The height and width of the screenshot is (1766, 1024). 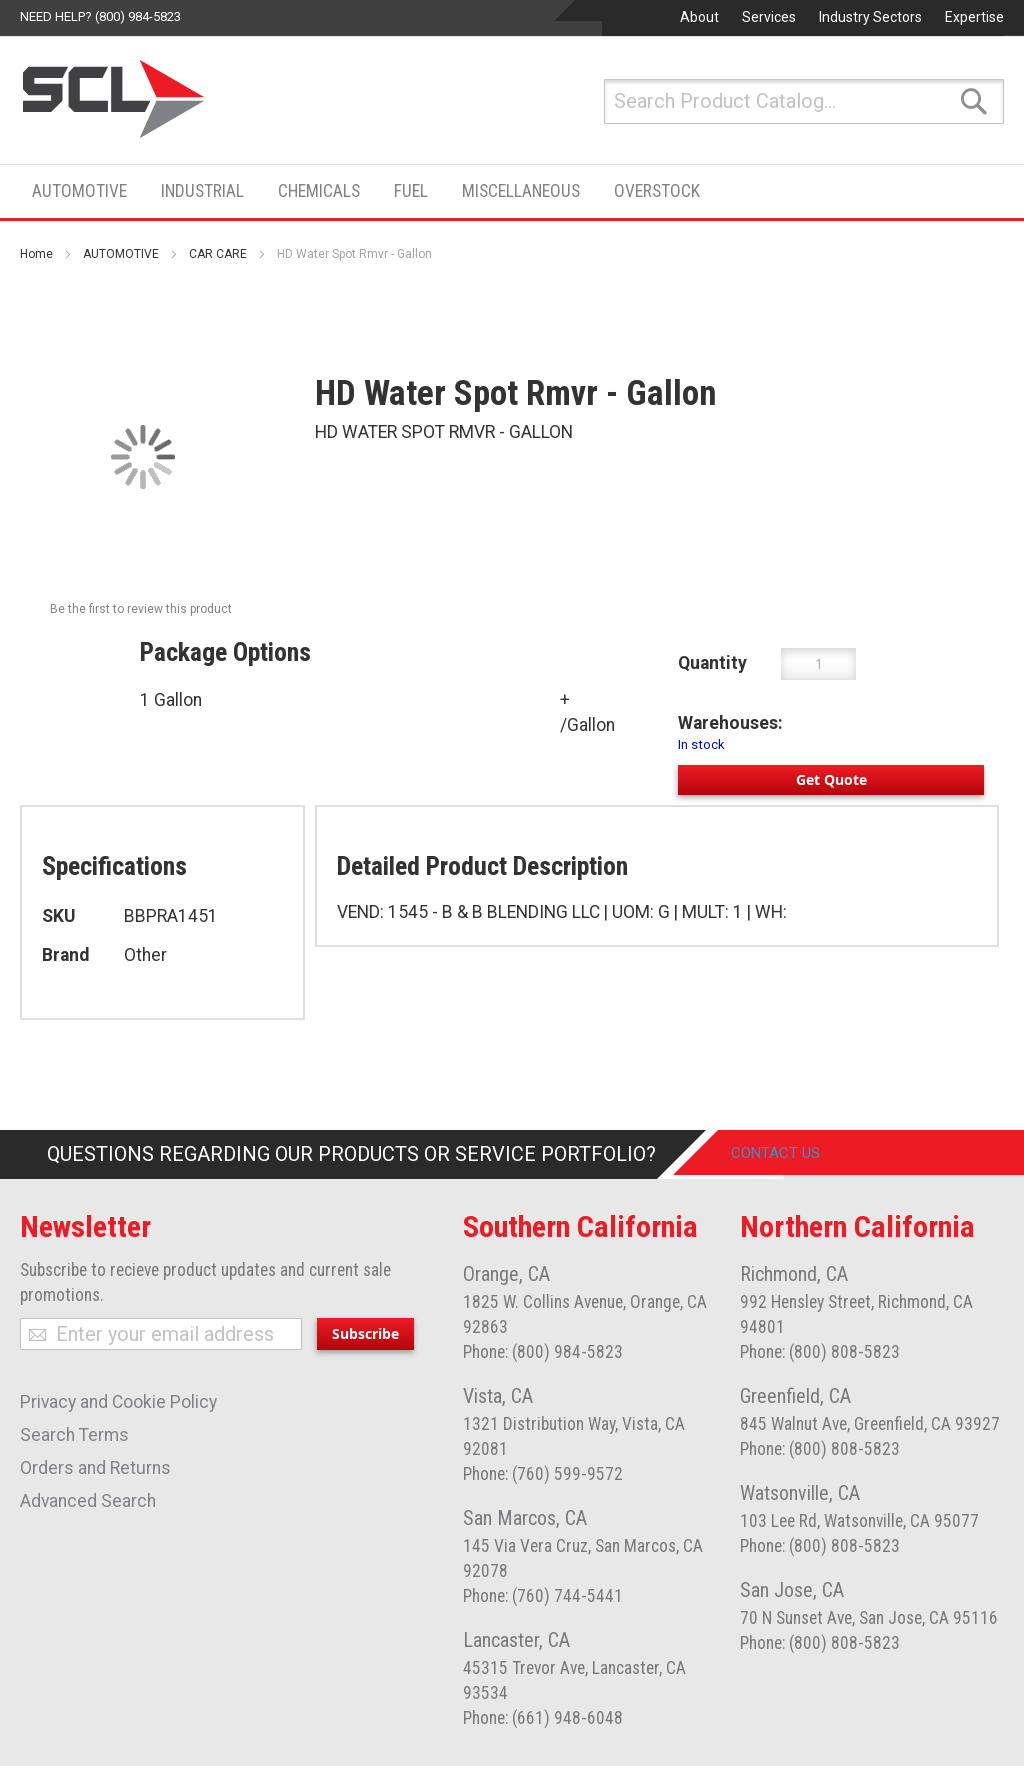 What do you see at coordinates (769, 17) in the screenshot?
I see `Services` at bounding box center [769, 17].